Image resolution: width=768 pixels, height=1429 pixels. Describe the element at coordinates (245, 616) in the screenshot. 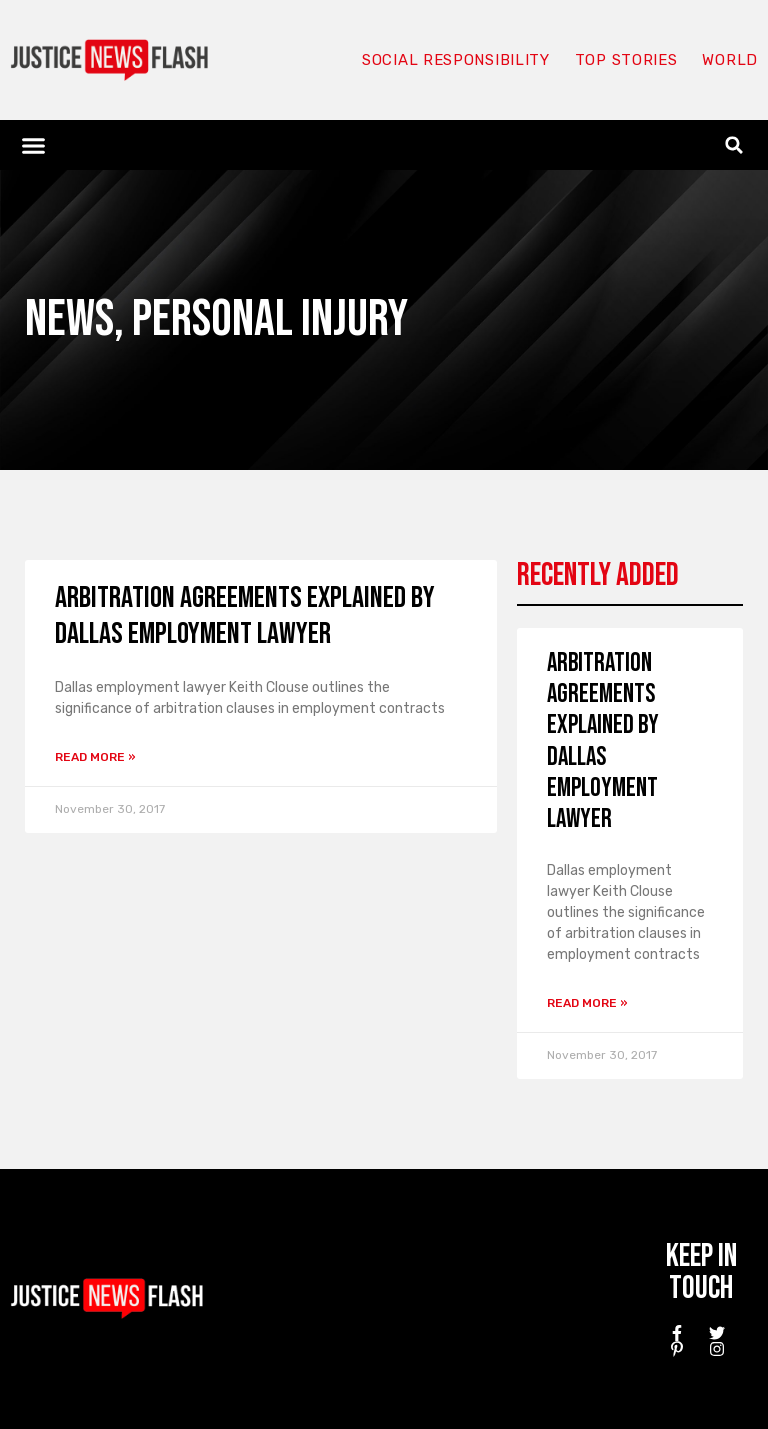

I see `Arbitration Agreements Explained by Dallas employment lawyer` at that location.